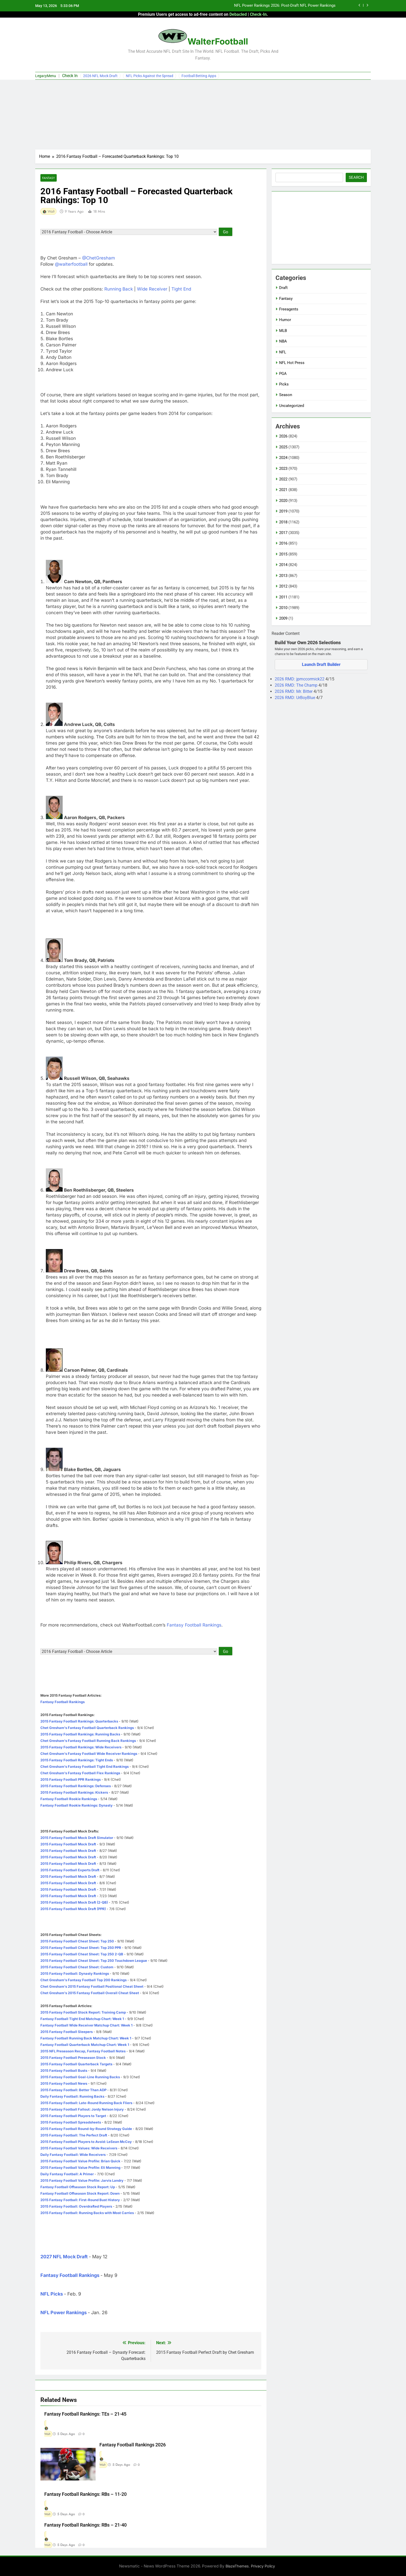 The height and width of the screenshot is (2576, 406). I want to click on PGA, so click(283, 373).